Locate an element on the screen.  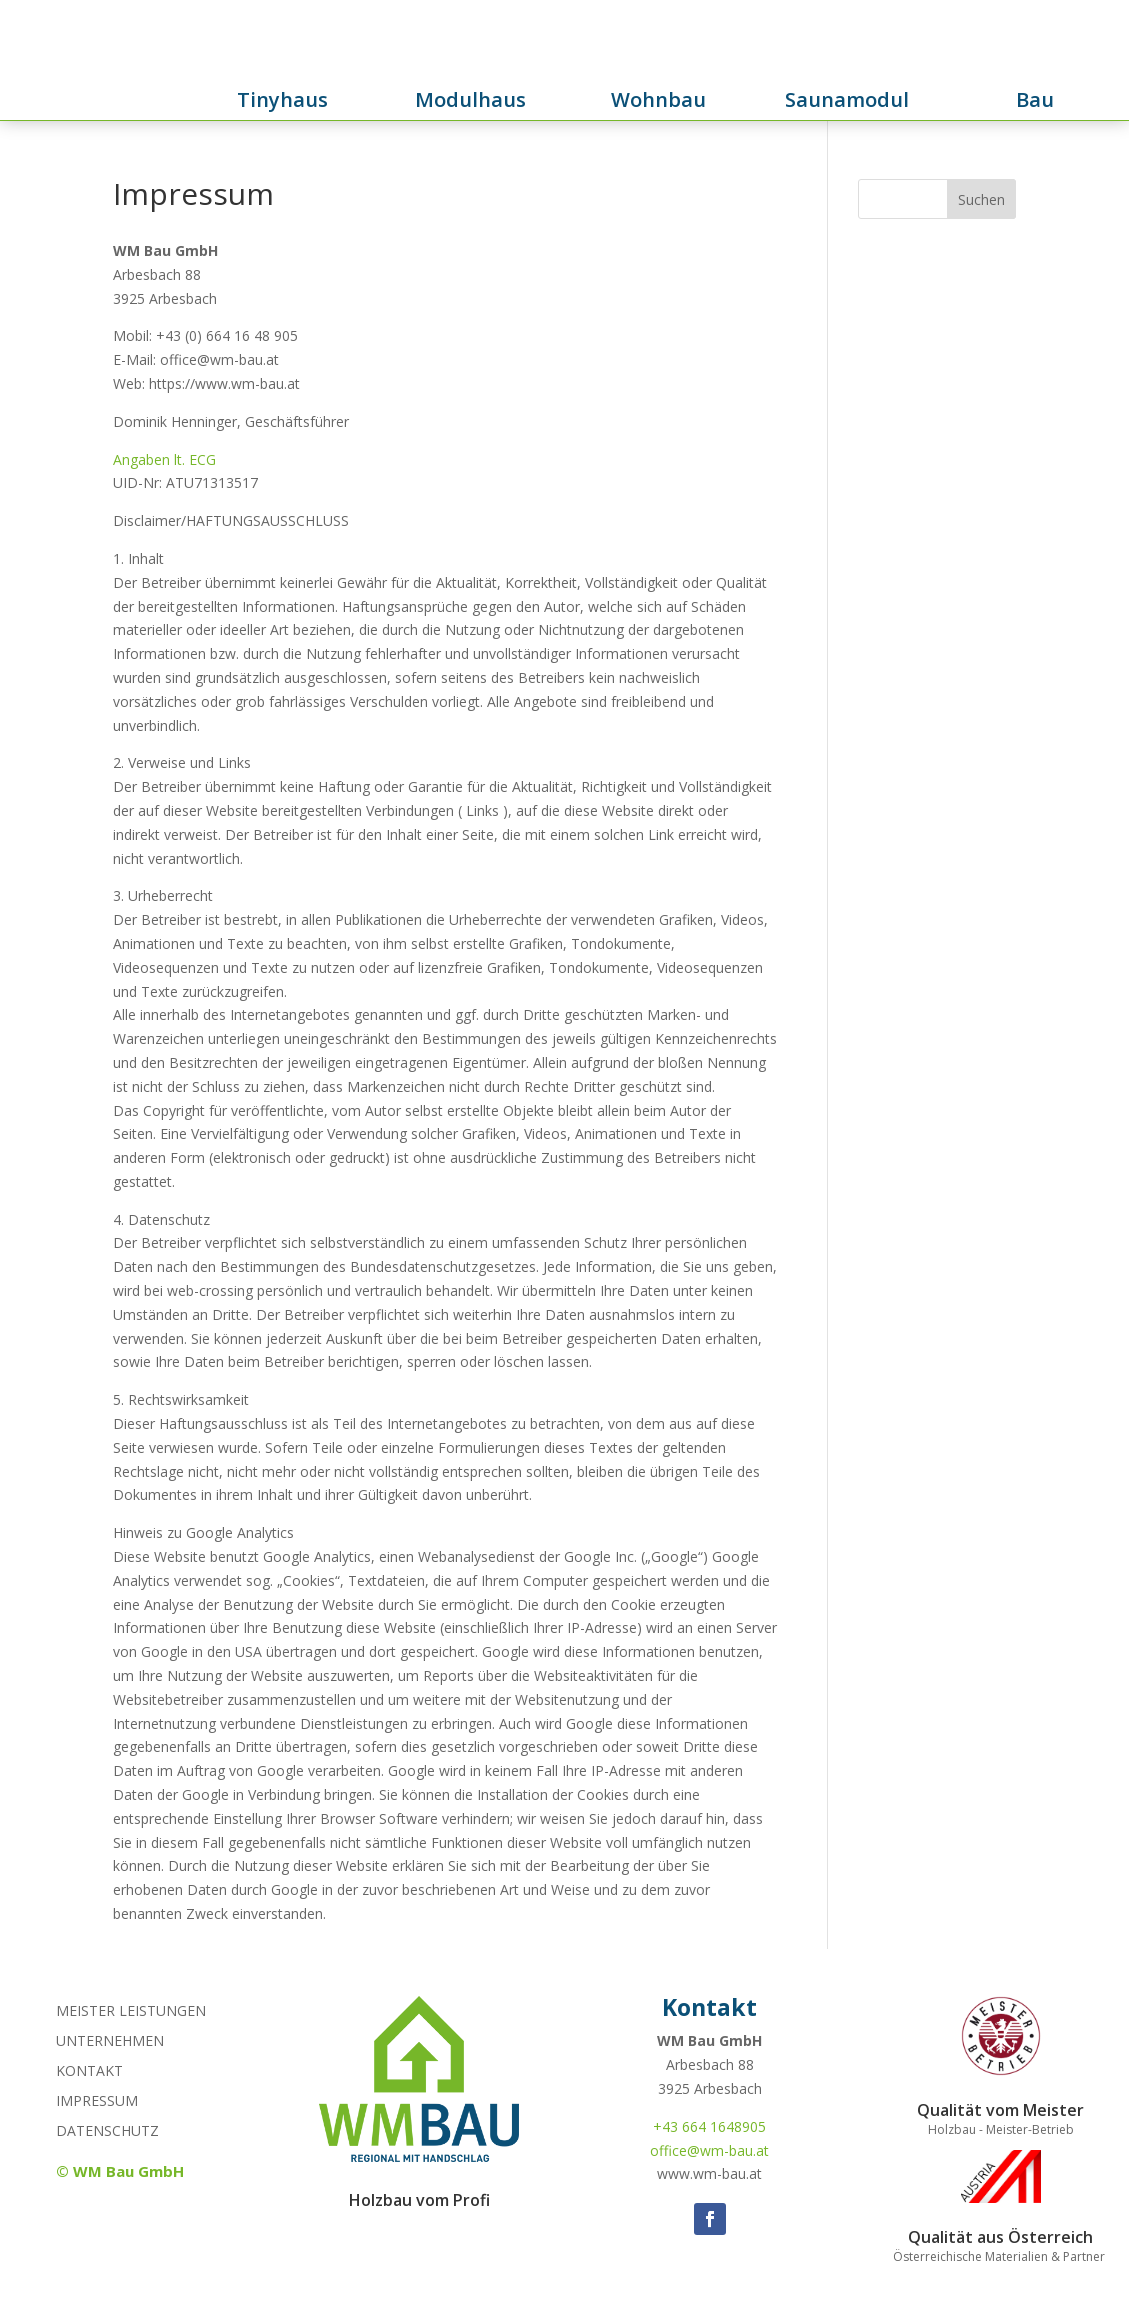
office@wm-bau.at is located at coordinates (709, 2150).